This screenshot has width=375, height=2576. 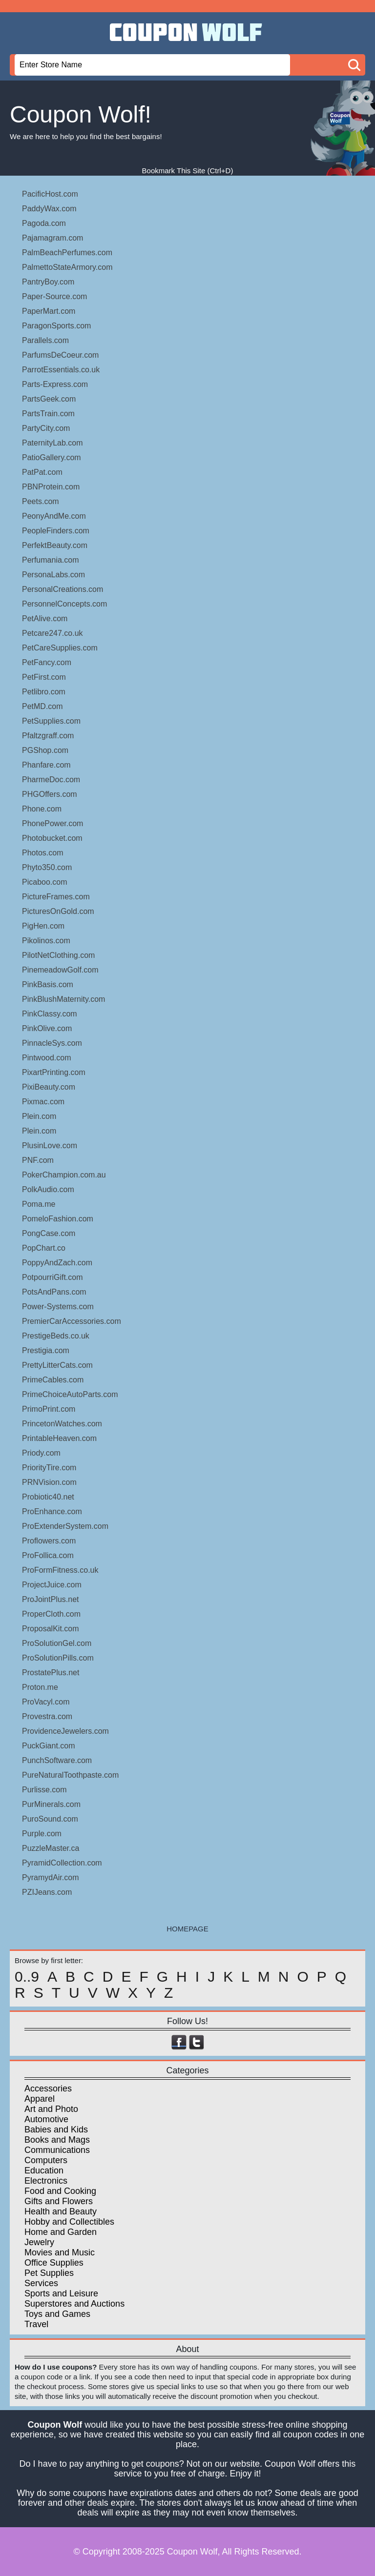 What do you see at coordinates (52, 838) in the screenshot?
I see `Photobucket.com` at bounding box center [52, 838].